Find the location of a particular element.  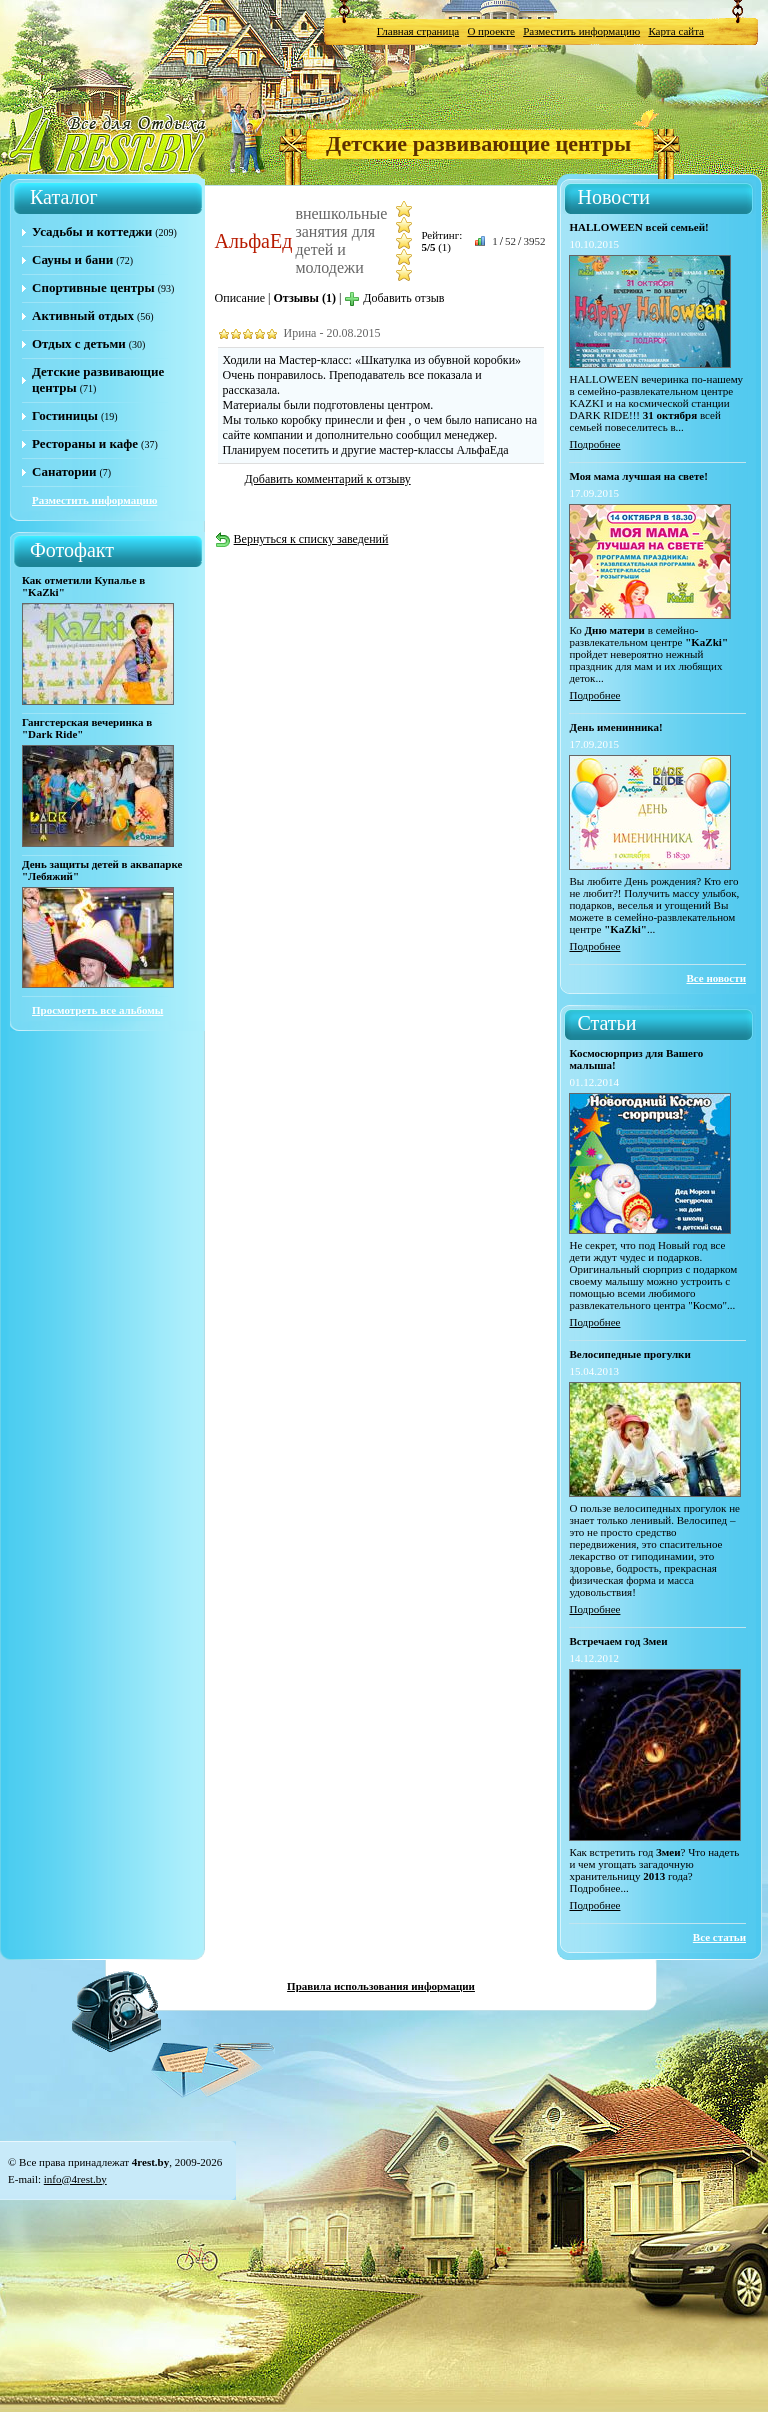

Спортивные центры is located at coordinates (93, 287).